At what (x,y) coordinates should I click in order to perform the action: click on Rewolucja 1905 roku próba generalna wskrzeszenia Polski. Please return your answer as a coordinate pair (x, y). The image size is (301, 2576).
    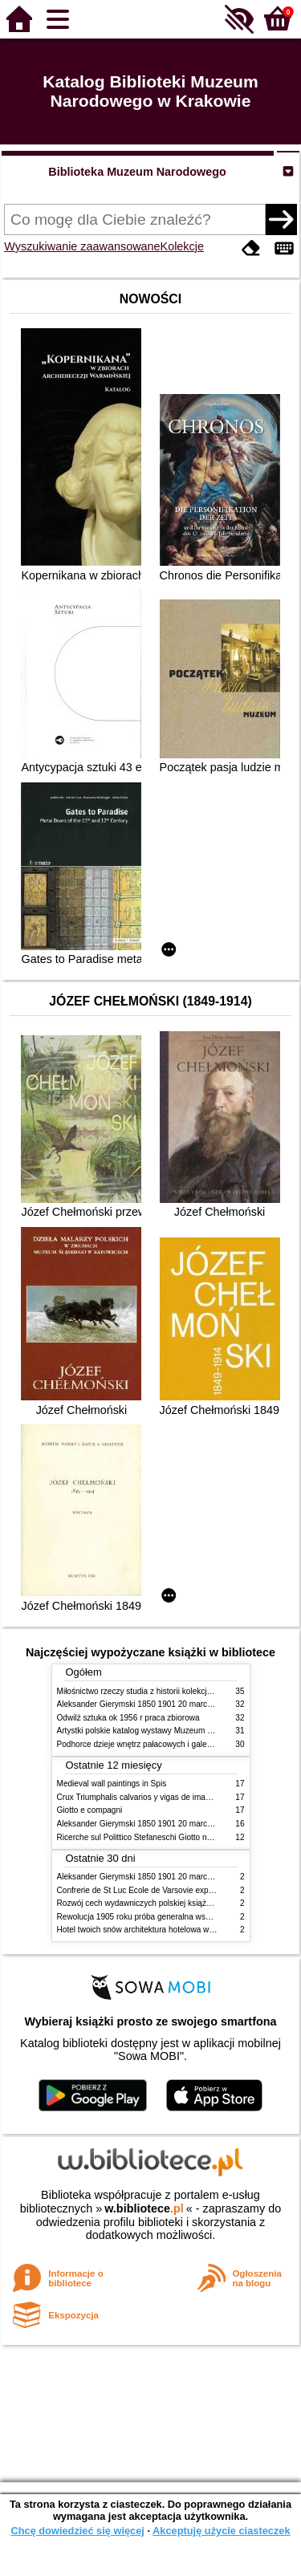
    Looking at the image, I should click on (162, 1916).